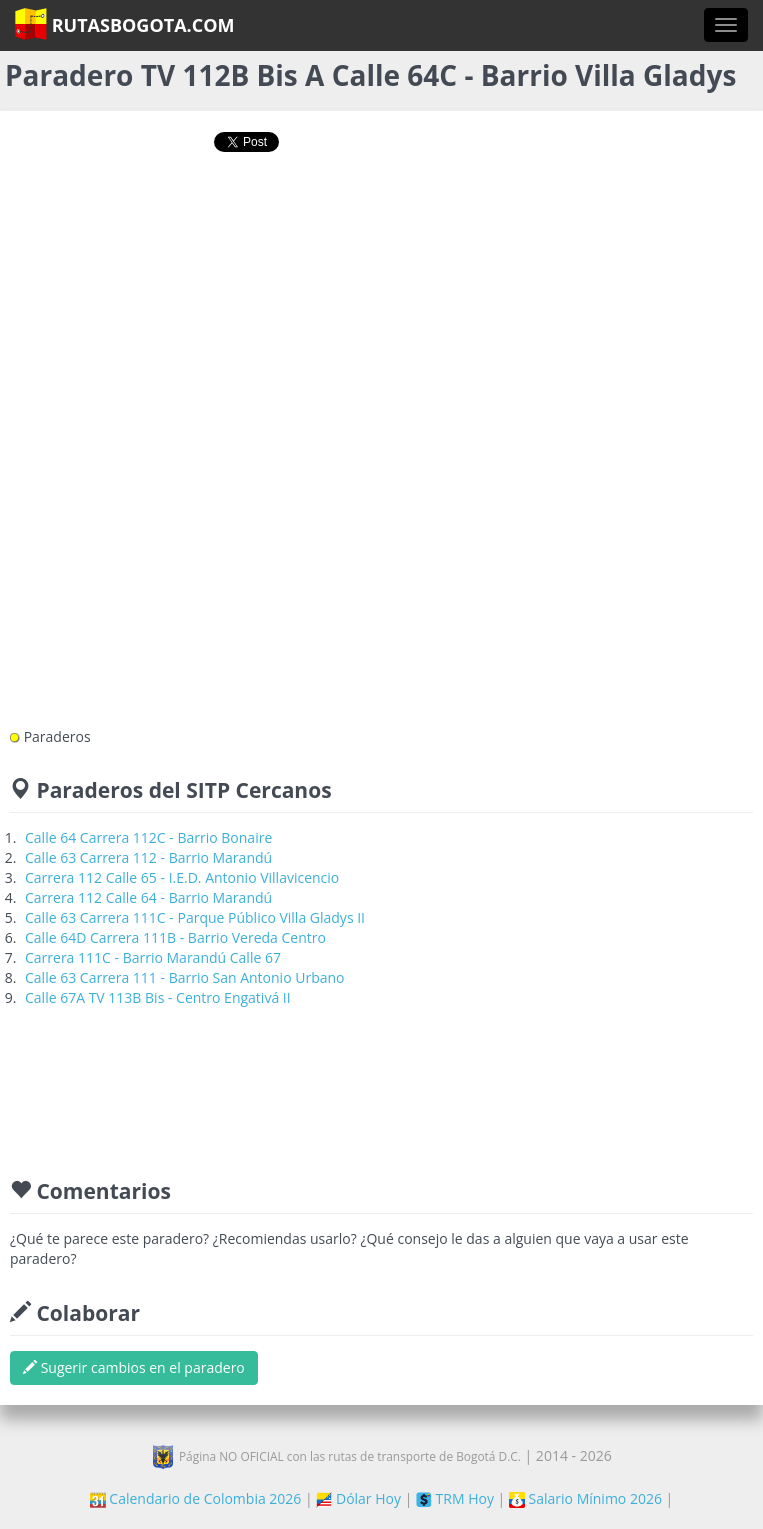  Describe the element at coordinates (455, 1498) in the screenshot. I see `TRM Hoy` at that location.